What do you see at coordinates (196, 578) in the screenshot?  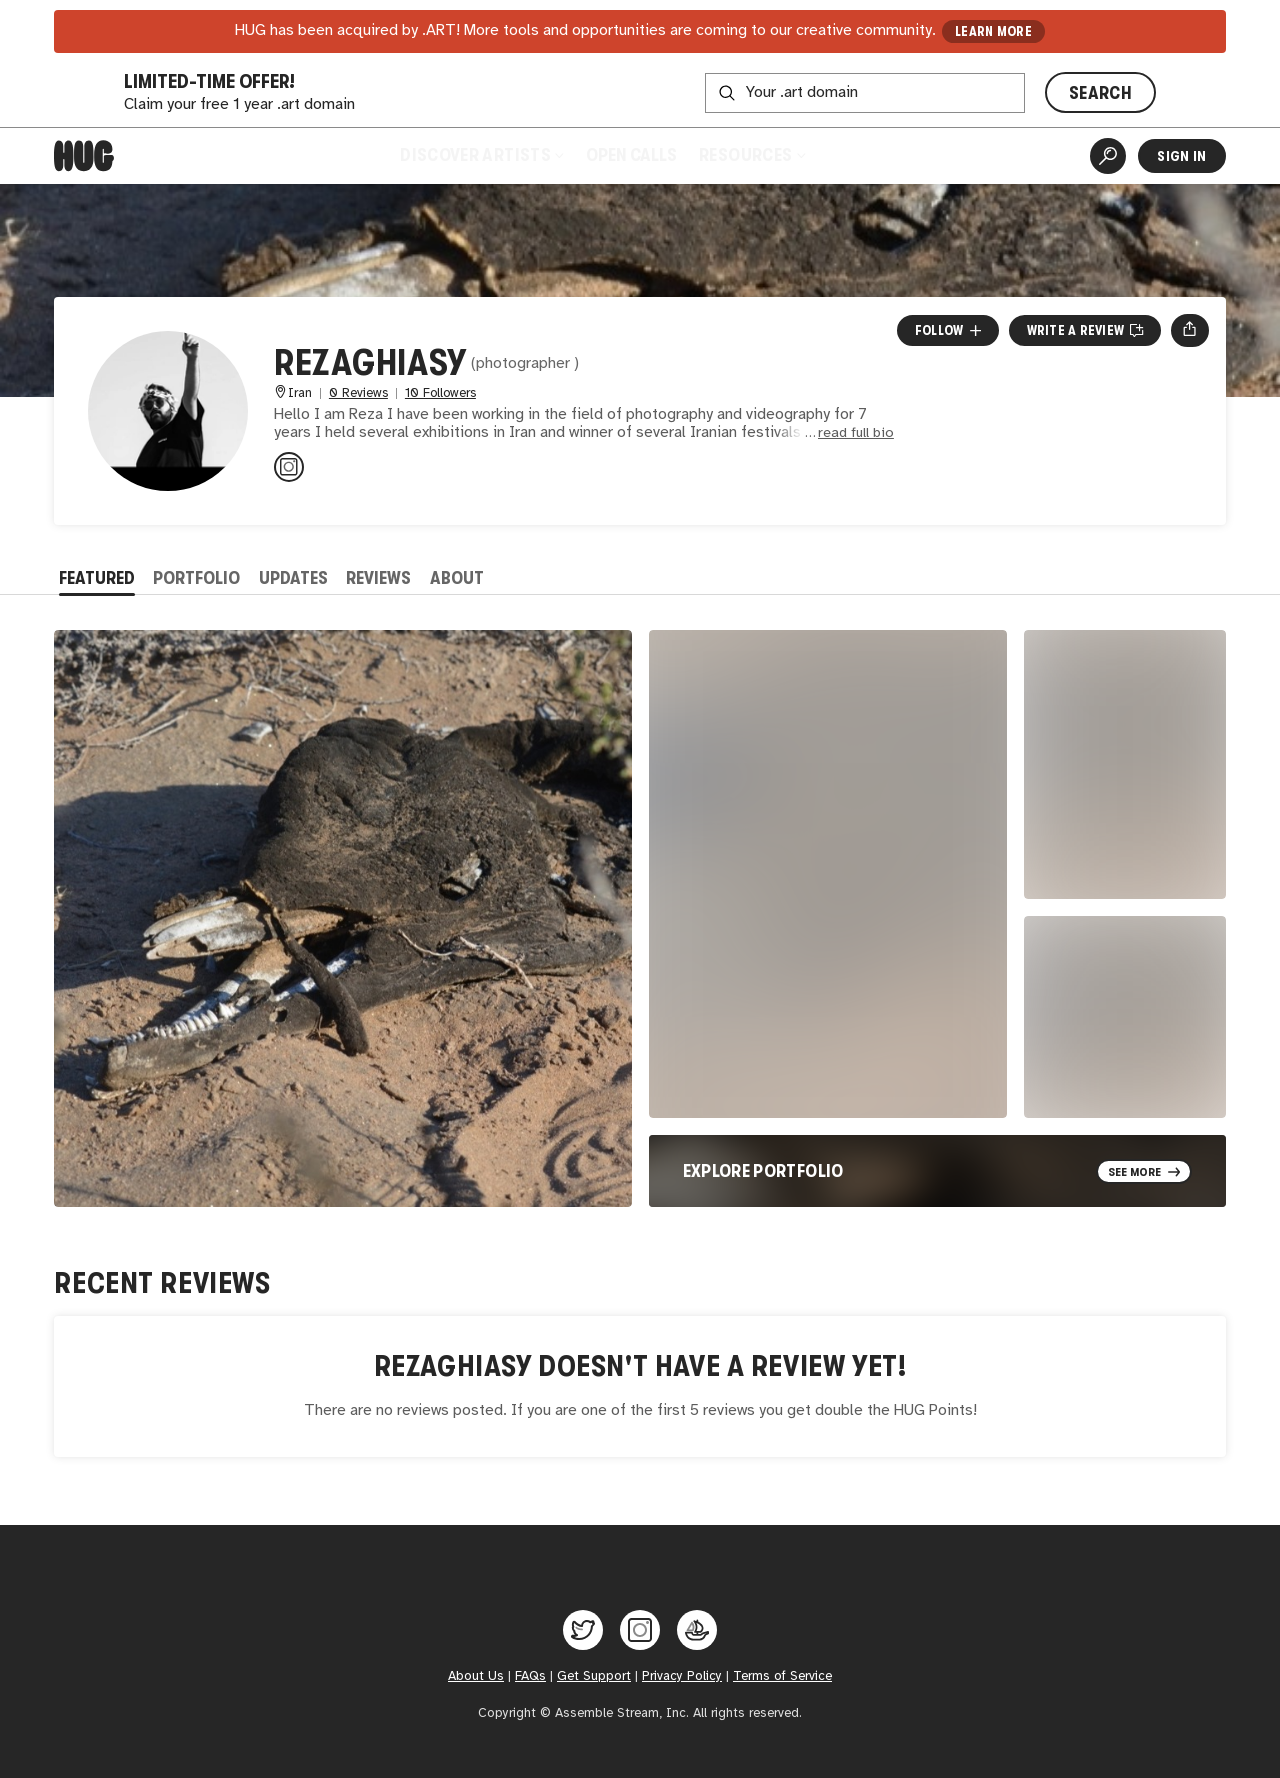 I see `Portfolio` at bounding box center [196, 578].